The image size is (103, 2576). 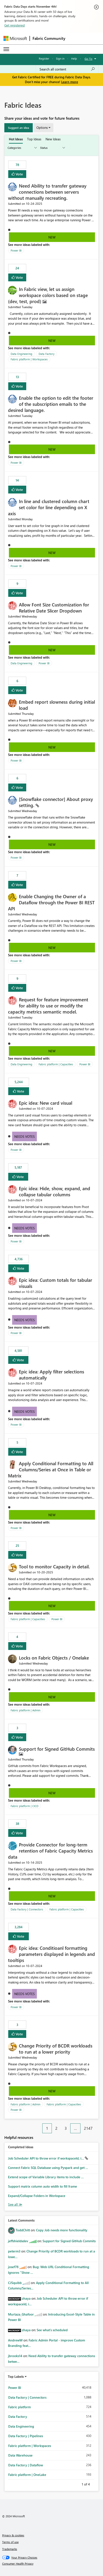 I want to click on Power BI, so click(x=16, y=250).